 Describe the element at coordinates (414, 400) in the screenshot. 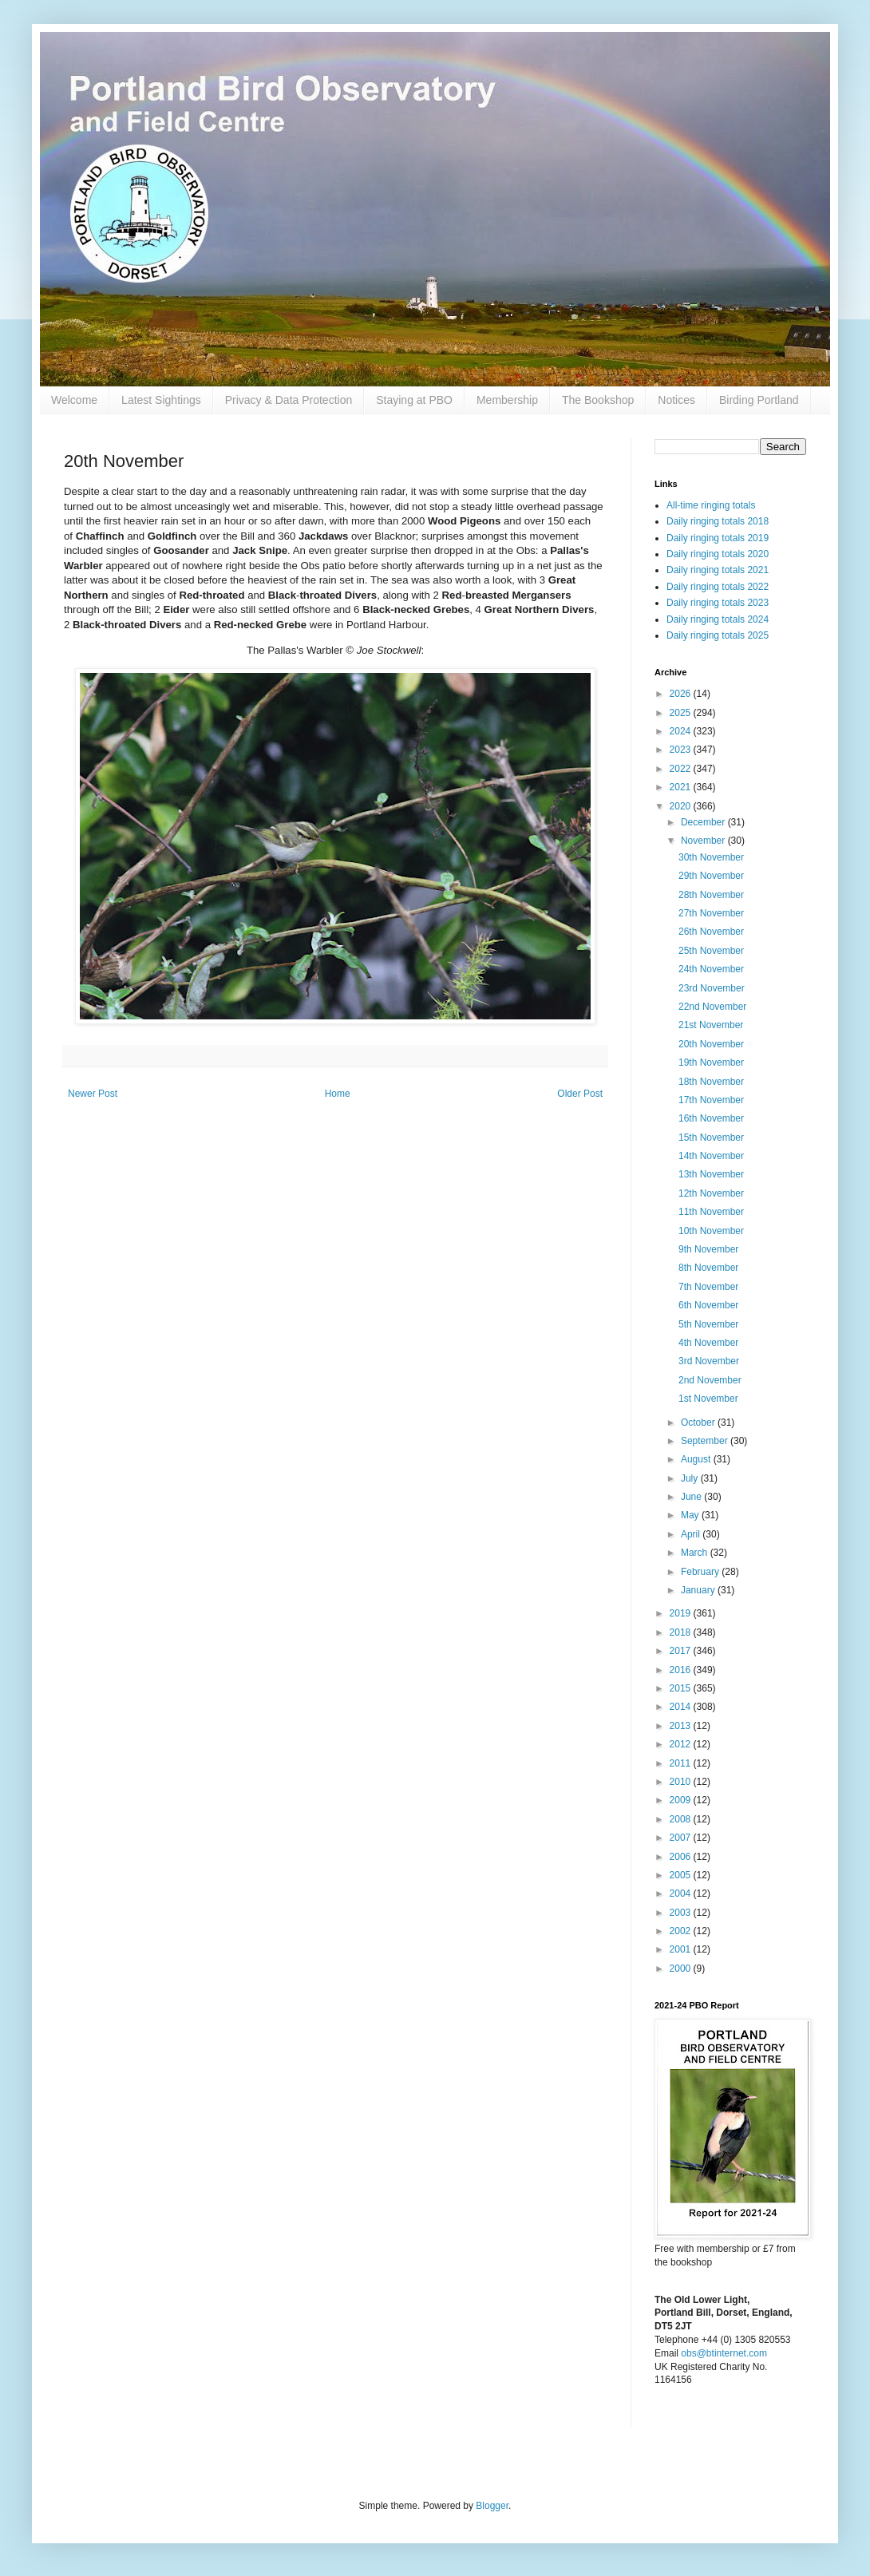

I see `Staying at PBO` at that location.